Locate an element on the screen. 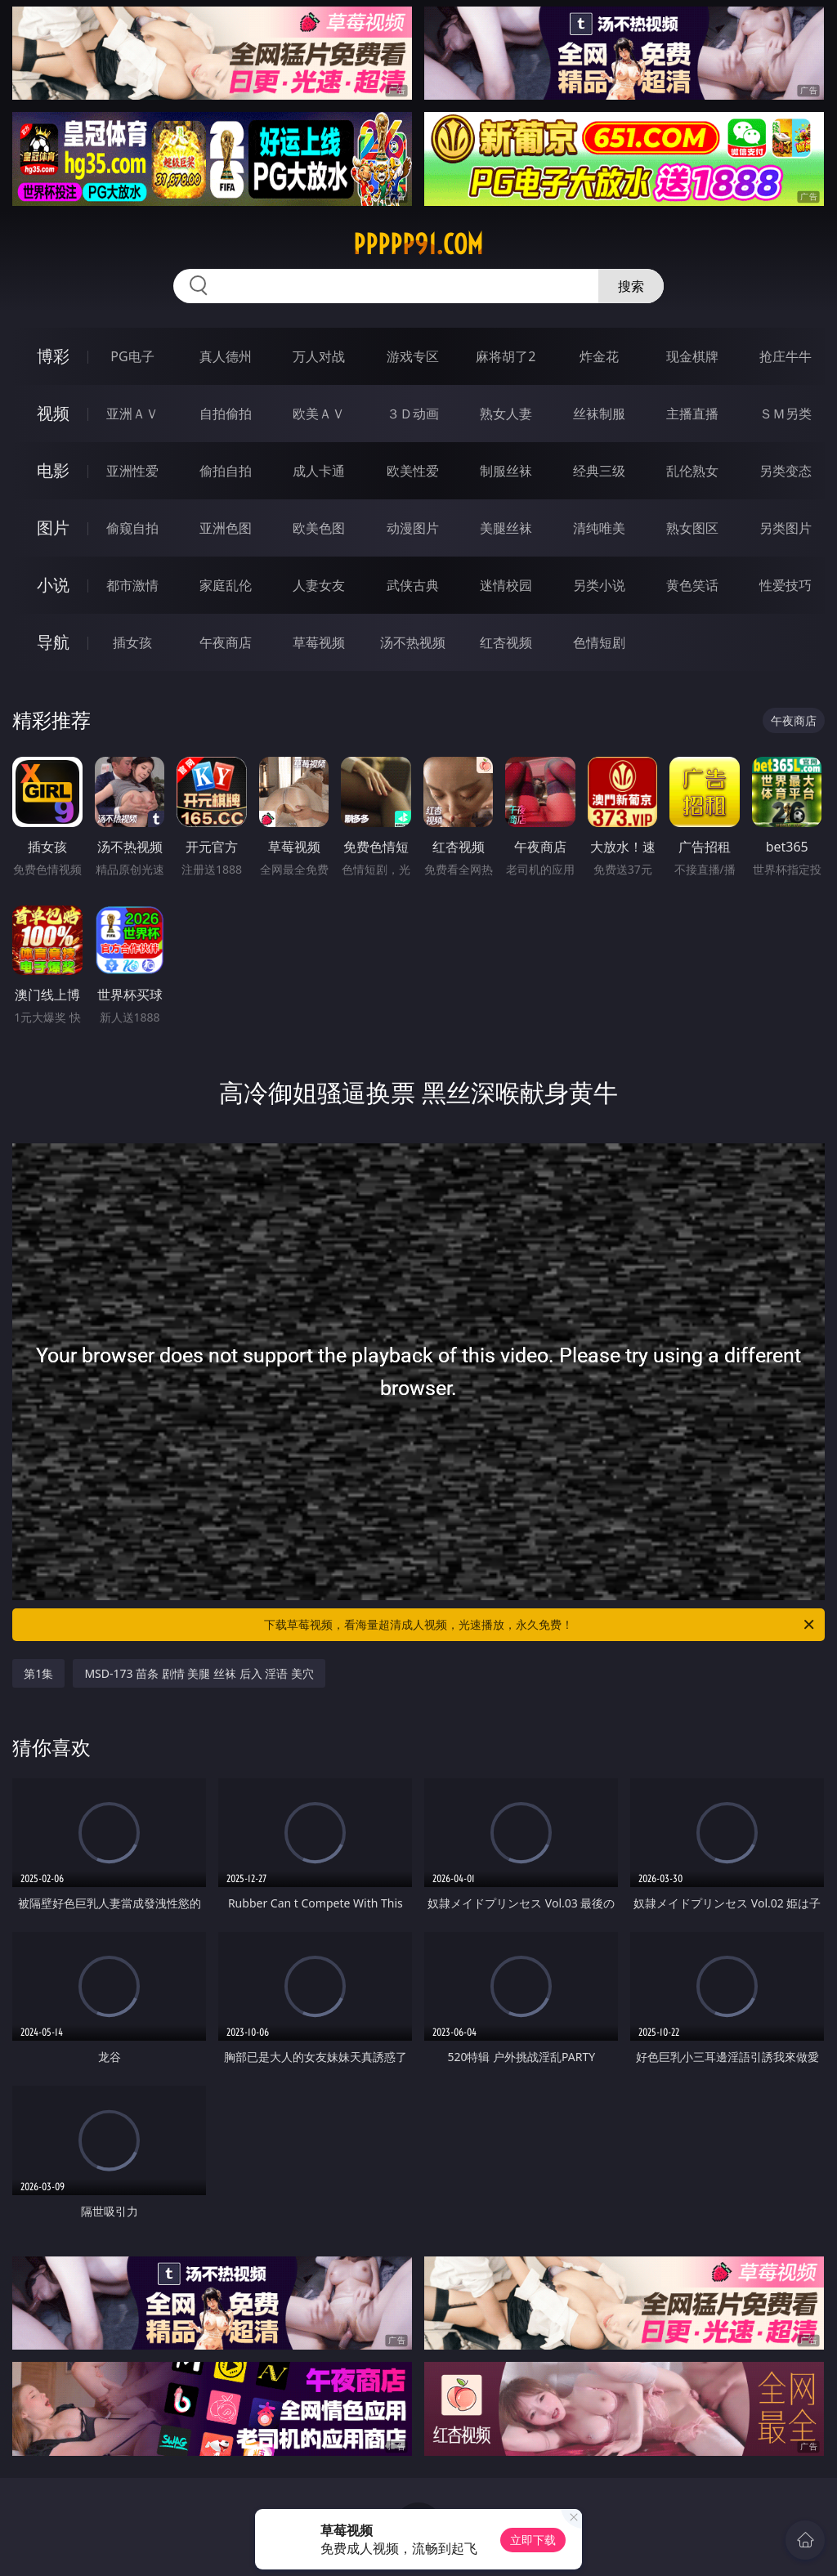 The width and height of the screenshot is (837, 2576). 性爱技巧 is located at coordinates (785, 585).